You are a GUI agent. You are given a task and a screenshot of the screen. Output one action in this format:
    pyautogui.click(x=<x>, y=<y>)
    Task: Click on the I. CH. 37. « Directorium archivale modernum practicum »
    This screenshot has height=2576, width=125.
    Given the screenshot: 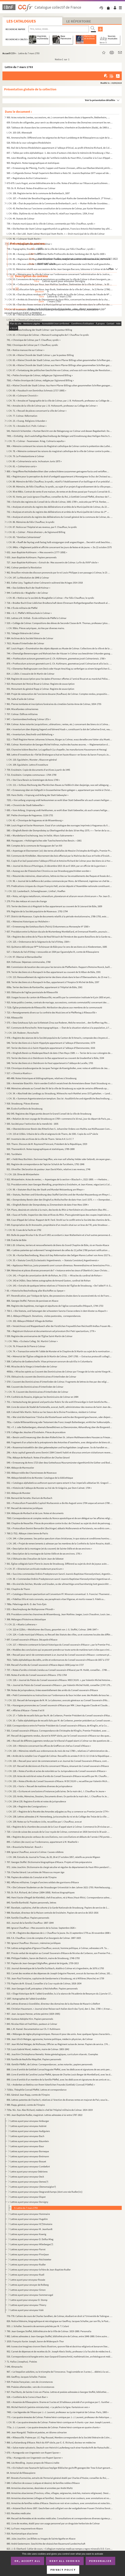 What is the action you would take?
    pyautogui.click(x=35, y=1568)
    